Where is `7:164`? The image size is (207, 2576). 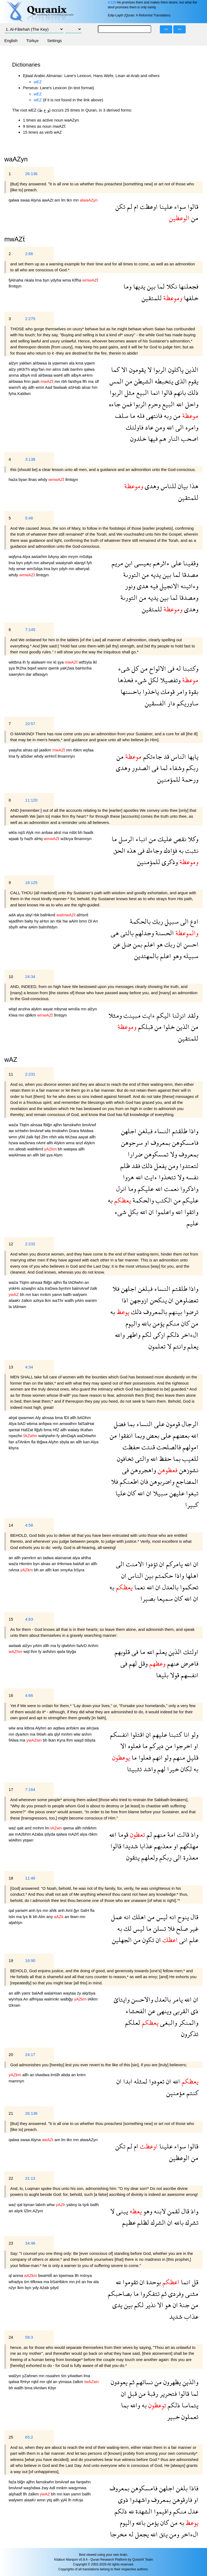 7:164 is located at coordinates (30, 1789).